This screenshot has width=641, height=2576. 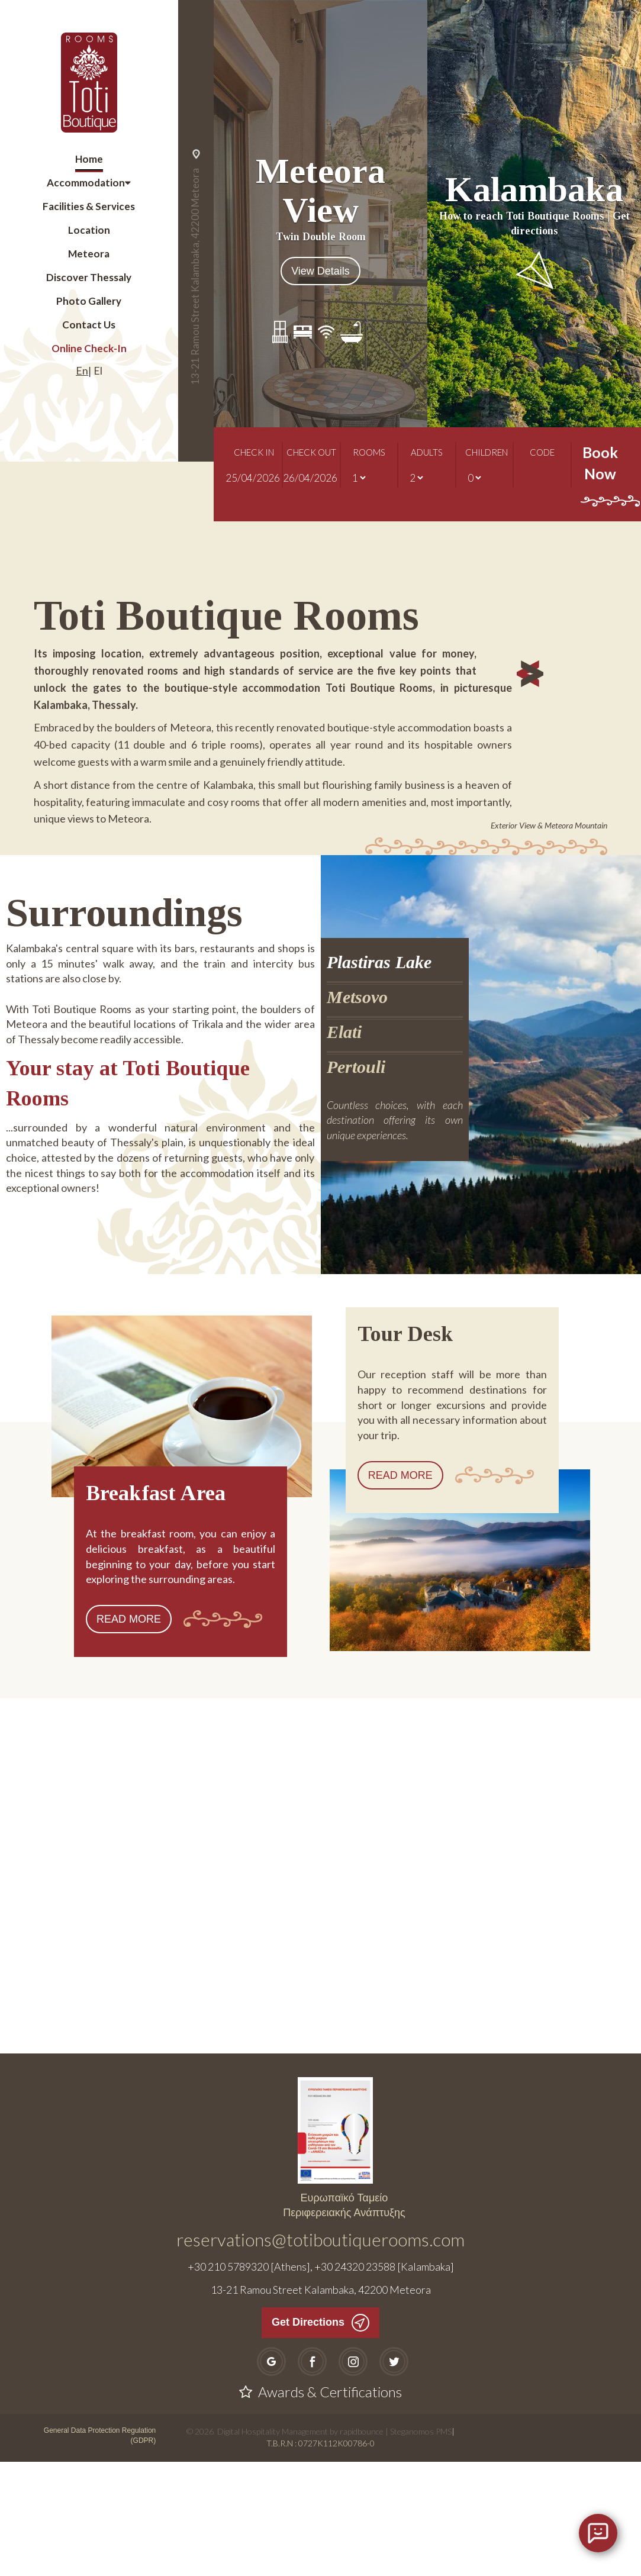 I want to click on ADULTS, so click(x=427, y=461).